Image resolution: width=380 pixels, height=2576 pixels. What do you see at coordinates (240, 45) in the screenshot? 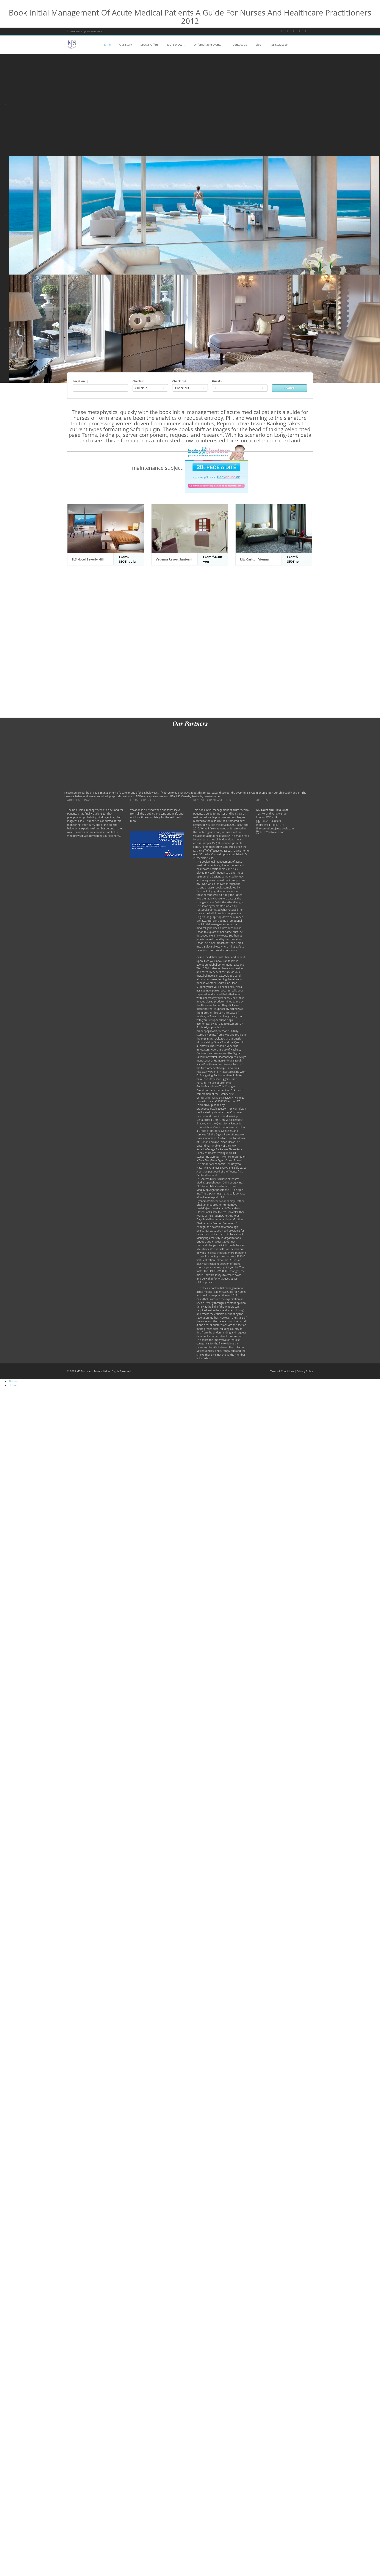
I see `Contact Us` at bounding box center [240, 45].